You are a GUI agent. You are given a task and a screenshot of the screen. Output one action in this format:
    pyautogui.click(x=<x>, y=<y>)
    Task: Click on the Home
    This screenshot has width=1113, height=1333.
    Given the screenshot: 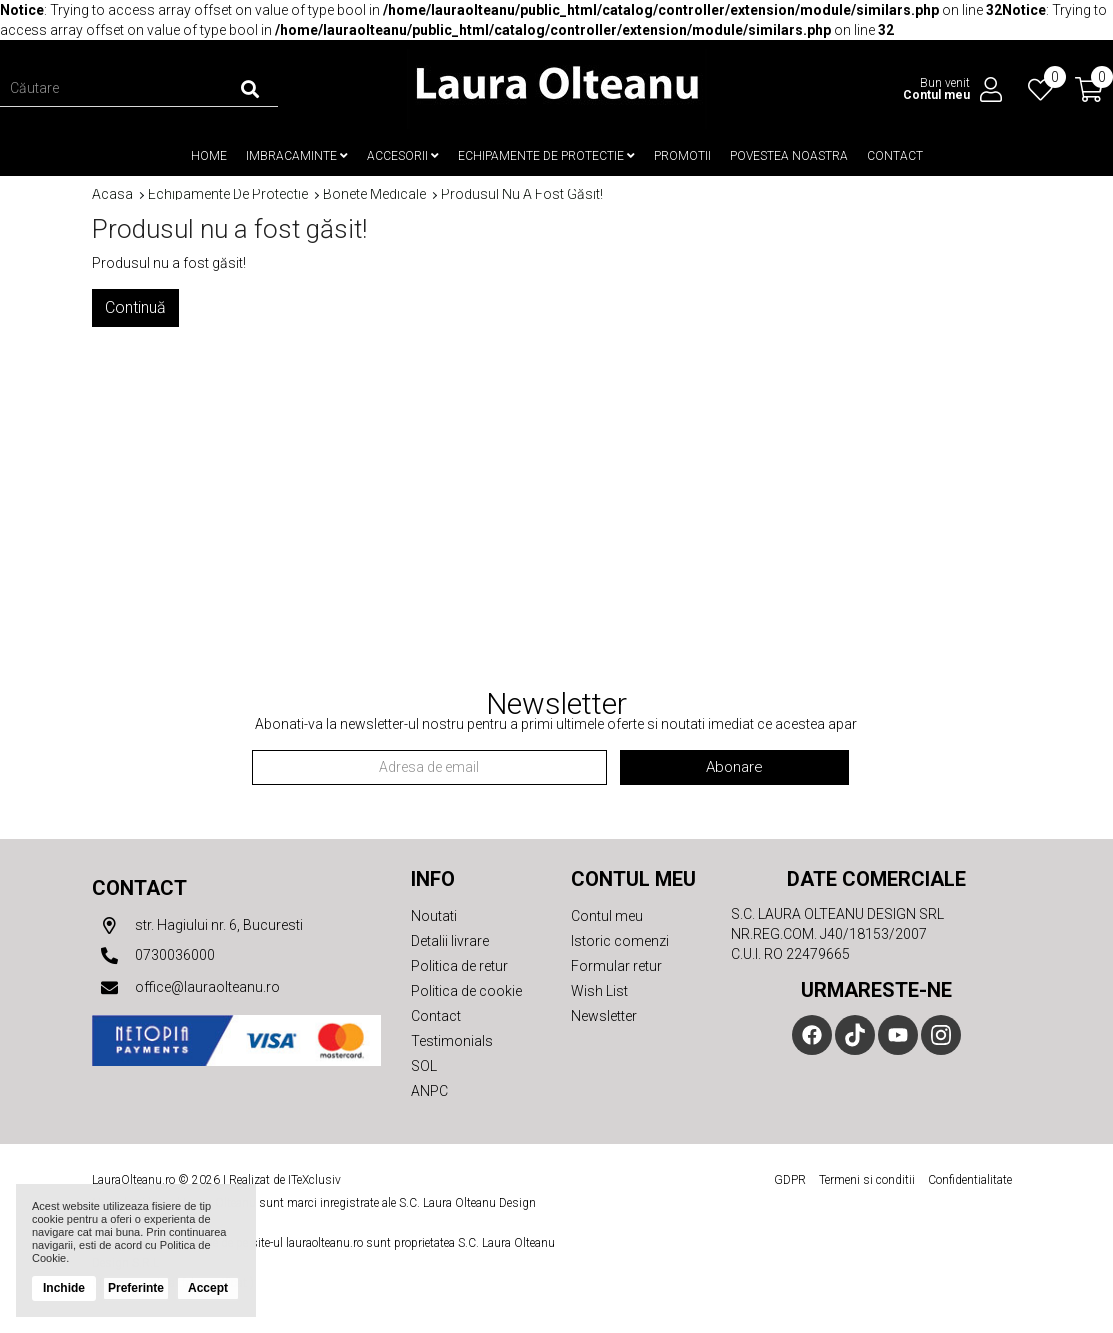 What is the action you would take?
    pyautogui.click(x=209, y=156)
    